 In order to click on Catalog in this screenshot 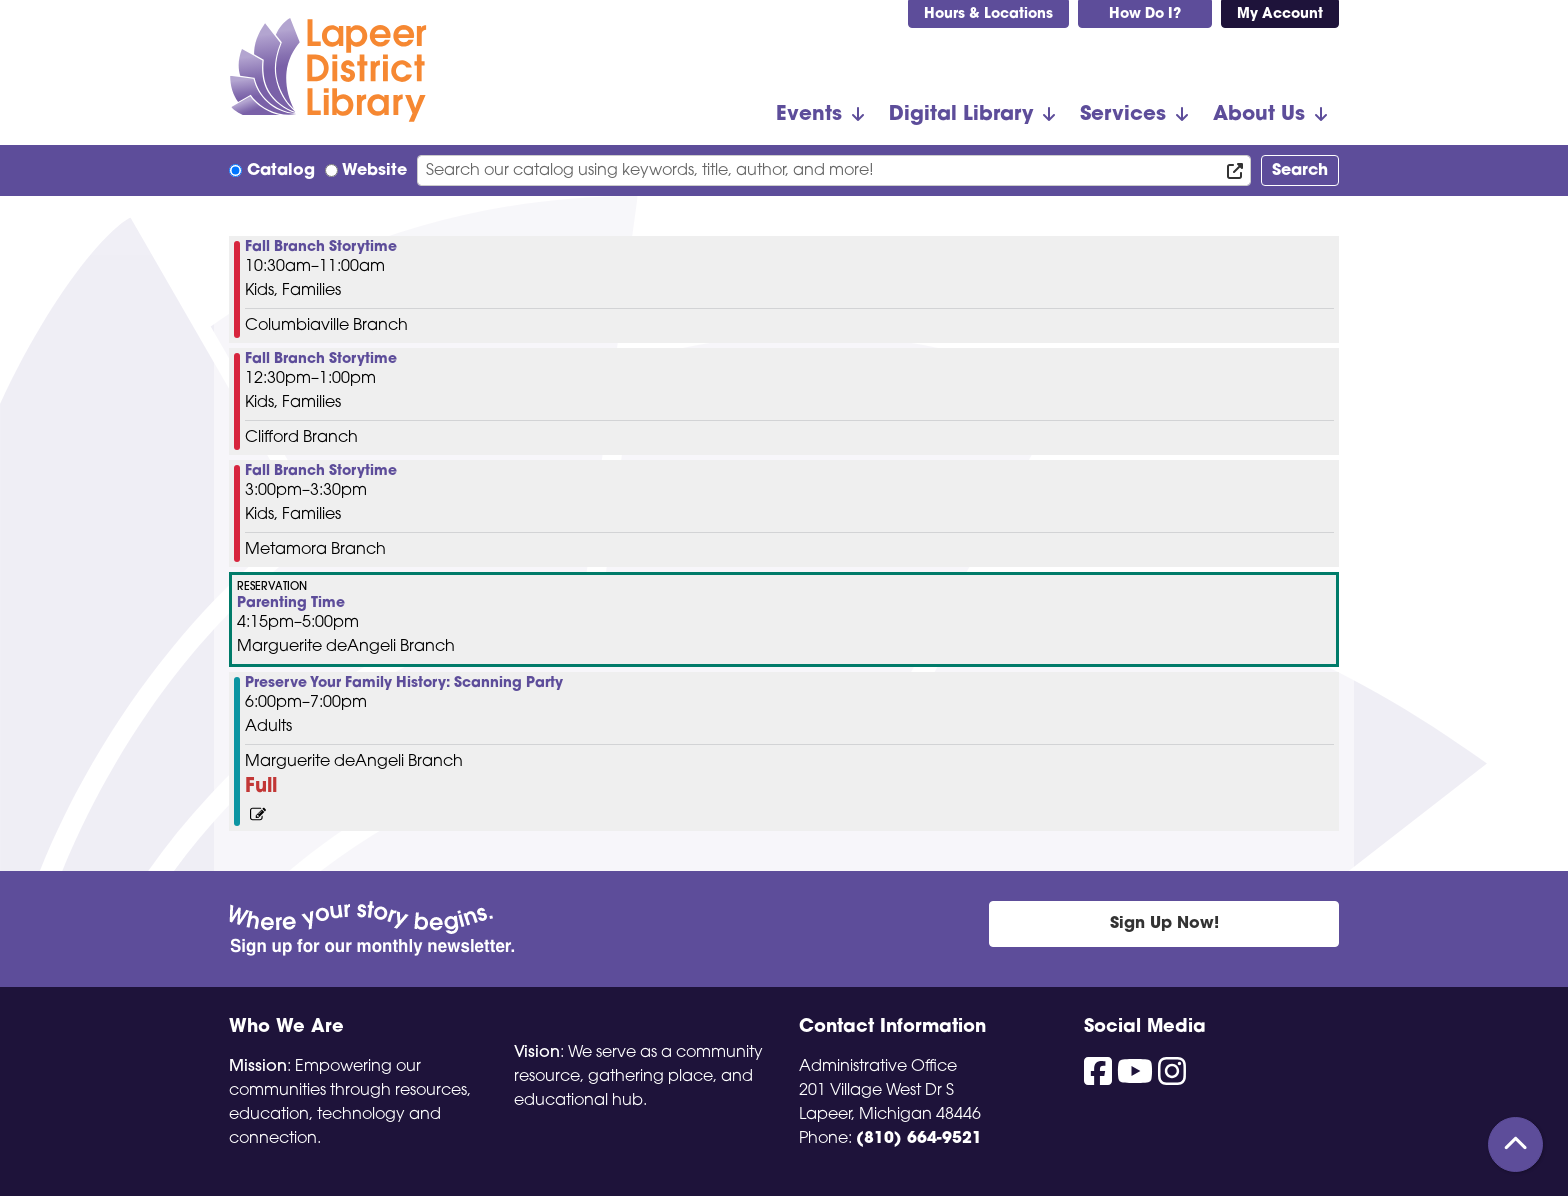, I will do `click(281, 171)`.